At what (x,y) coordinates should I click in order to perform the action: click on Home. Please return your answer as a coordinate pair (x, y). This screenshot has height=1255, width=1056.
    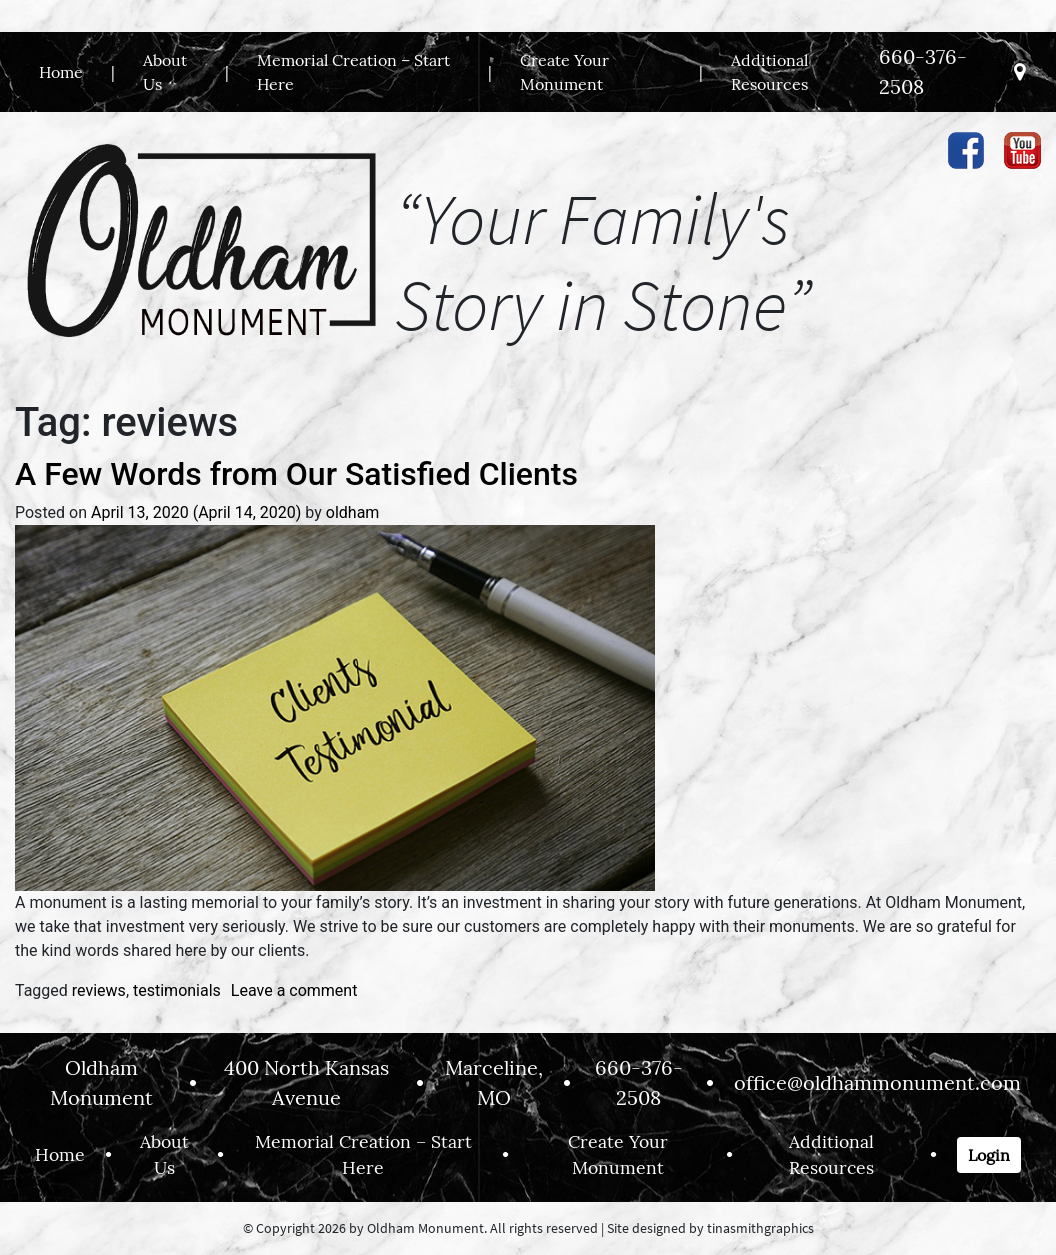
    Looking at the image, I should click on (61, 72).